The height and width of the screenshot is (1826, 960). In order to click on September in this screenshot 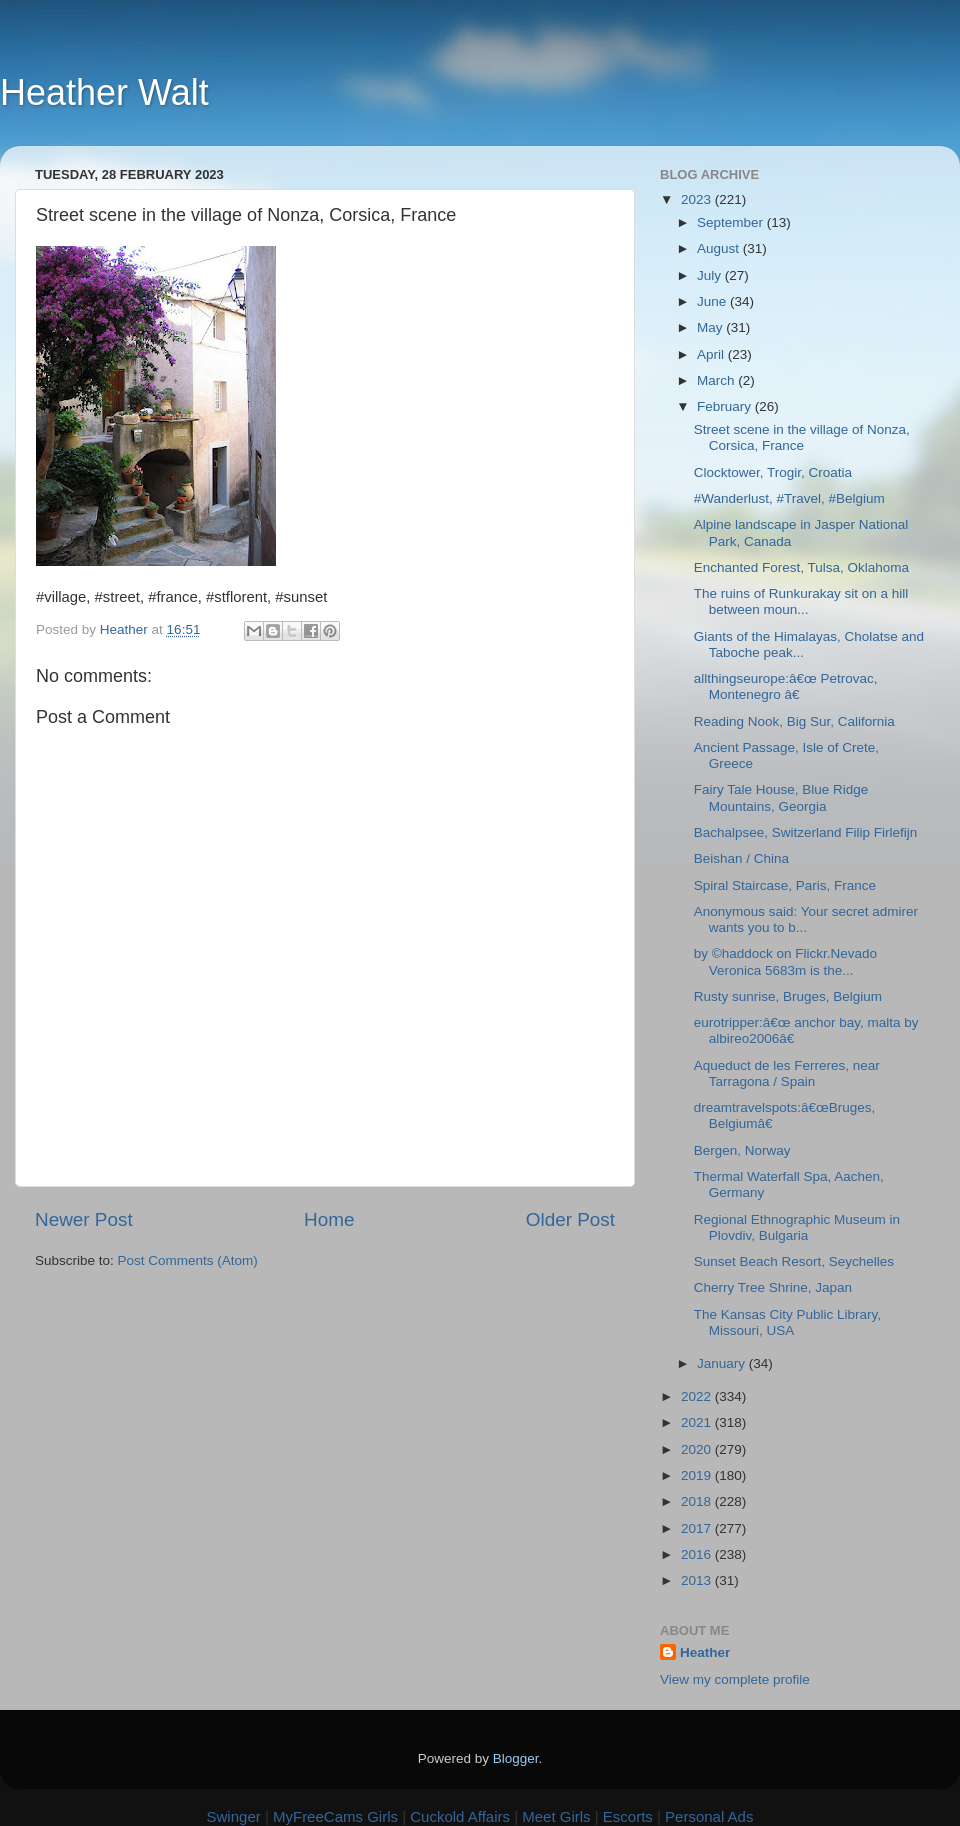, I will do `click(732, 222)`.